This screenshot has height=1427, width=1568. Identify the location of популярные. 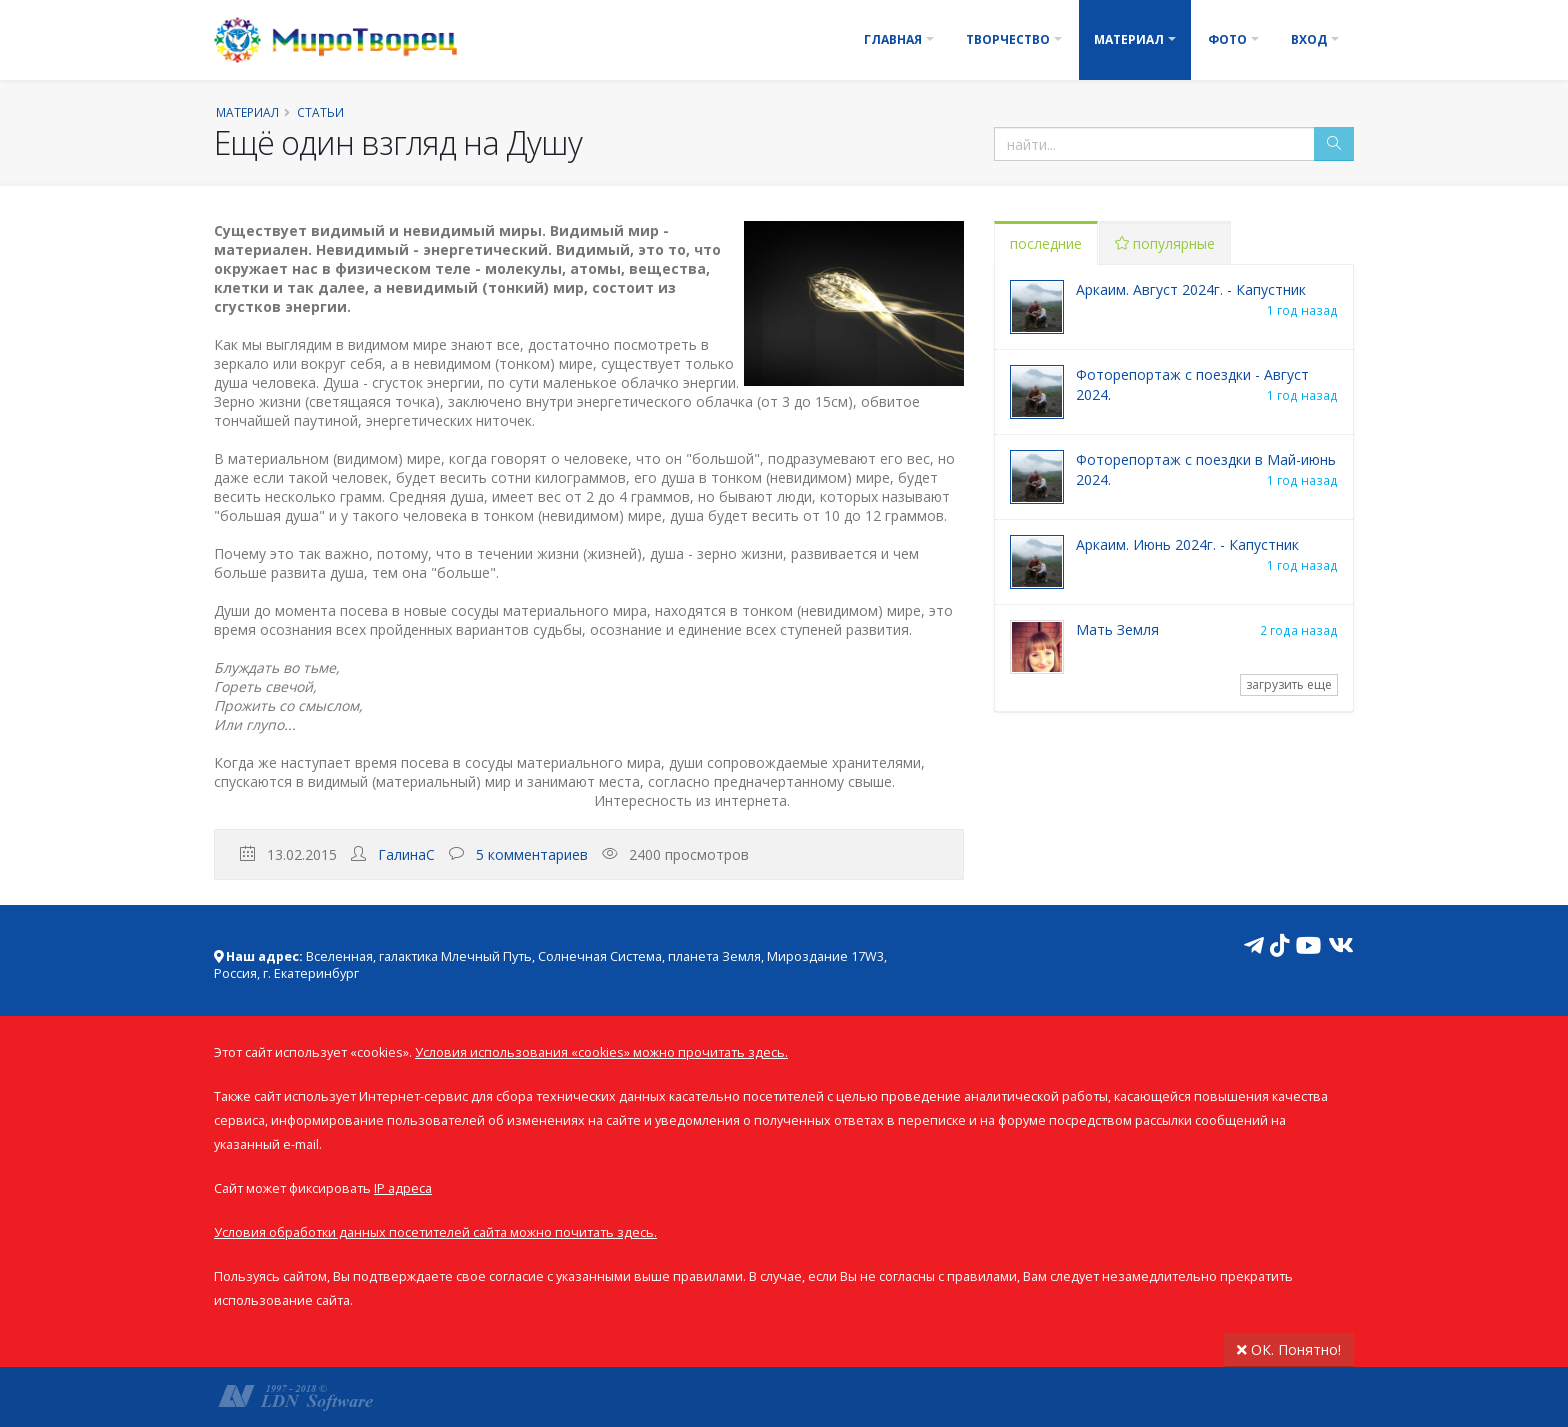
(1165, 243).